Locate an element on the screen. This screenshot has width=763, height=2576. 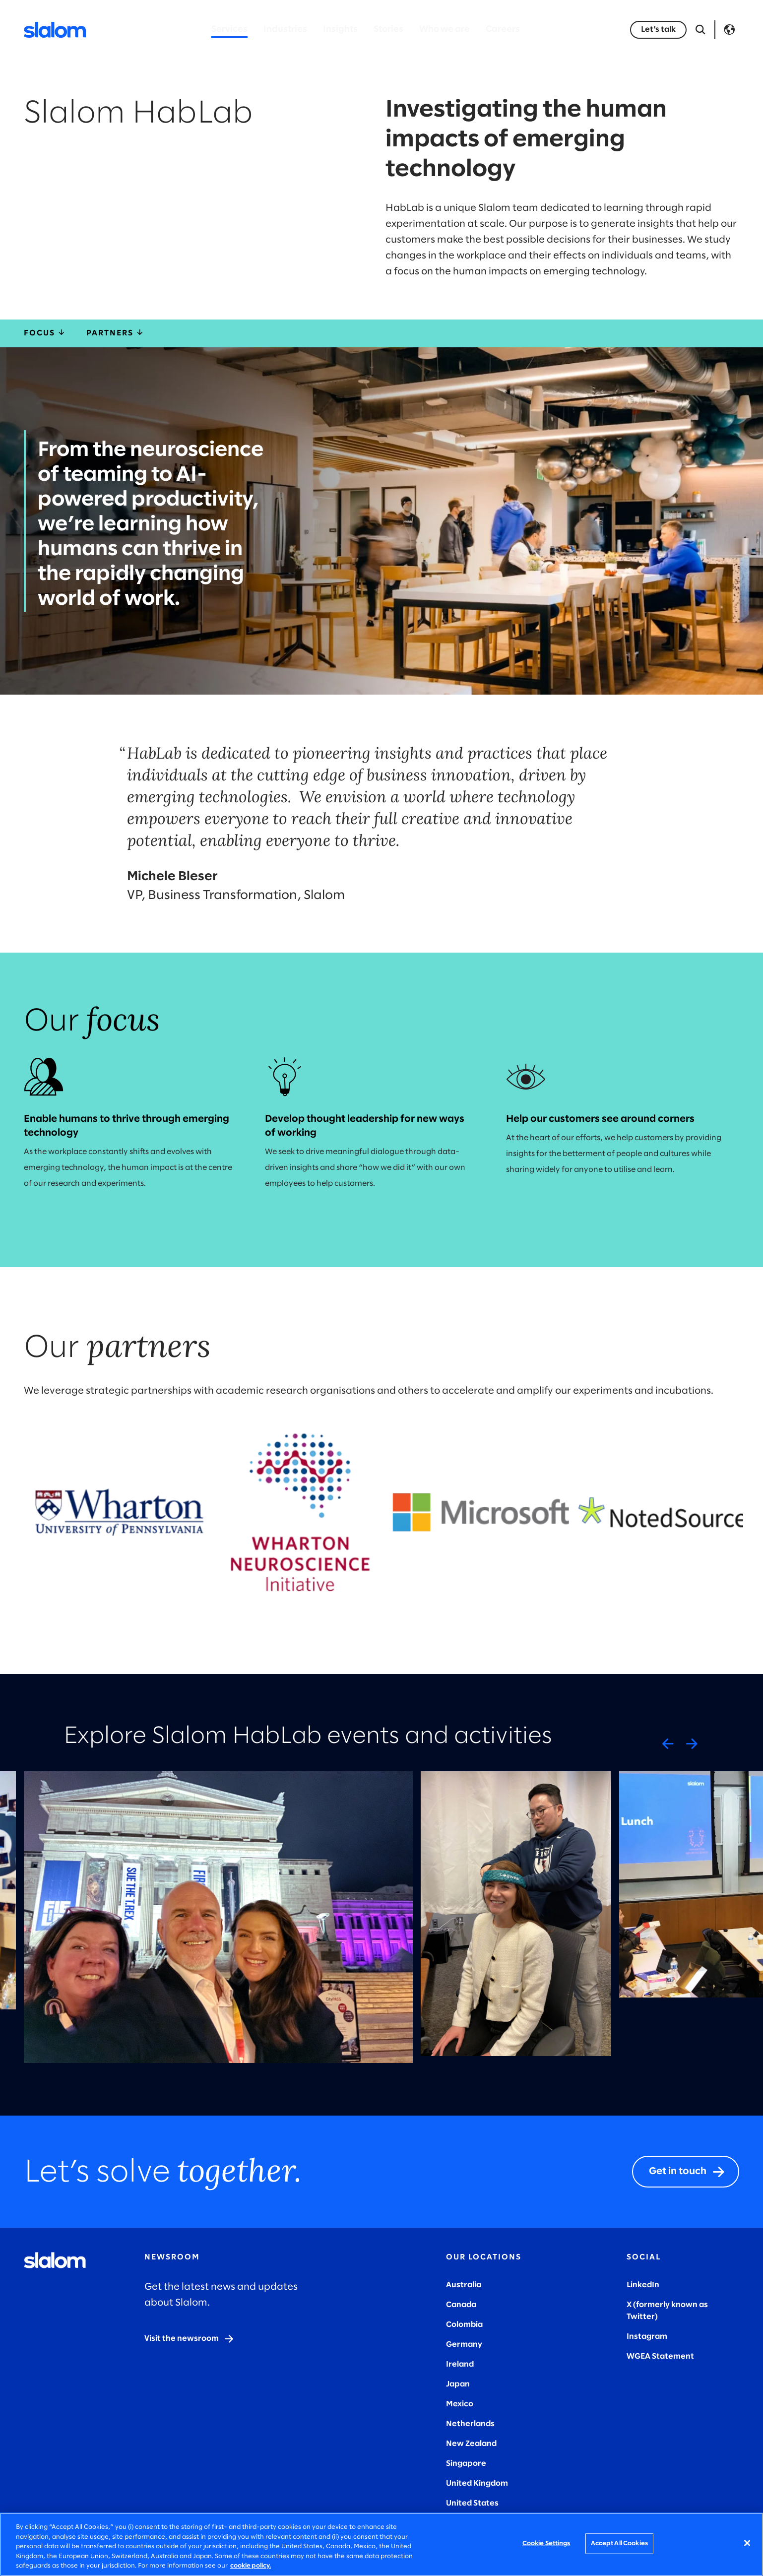
Mexico is located at coordinates (459, 2404).